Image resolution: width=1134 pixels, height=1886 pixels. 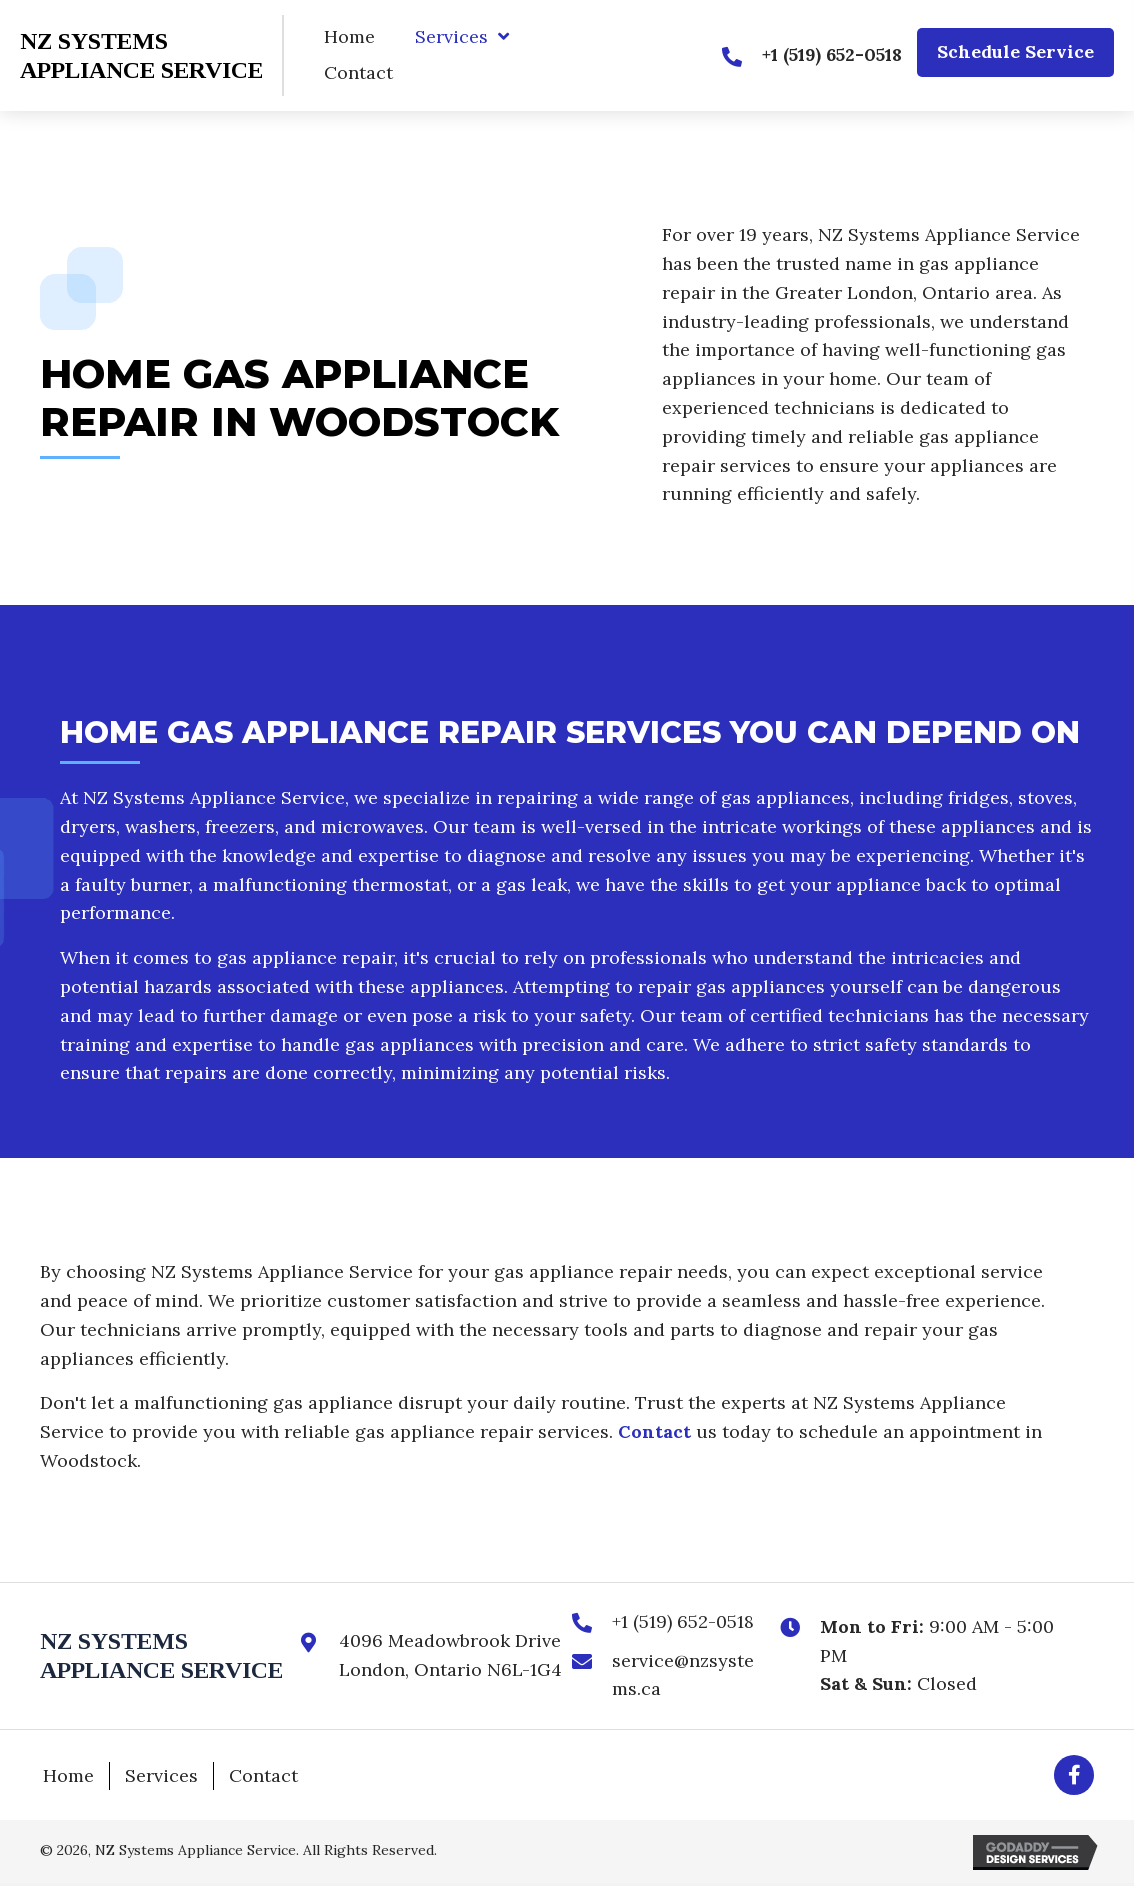 I want to click on Services, so click(x=161, y=1775).